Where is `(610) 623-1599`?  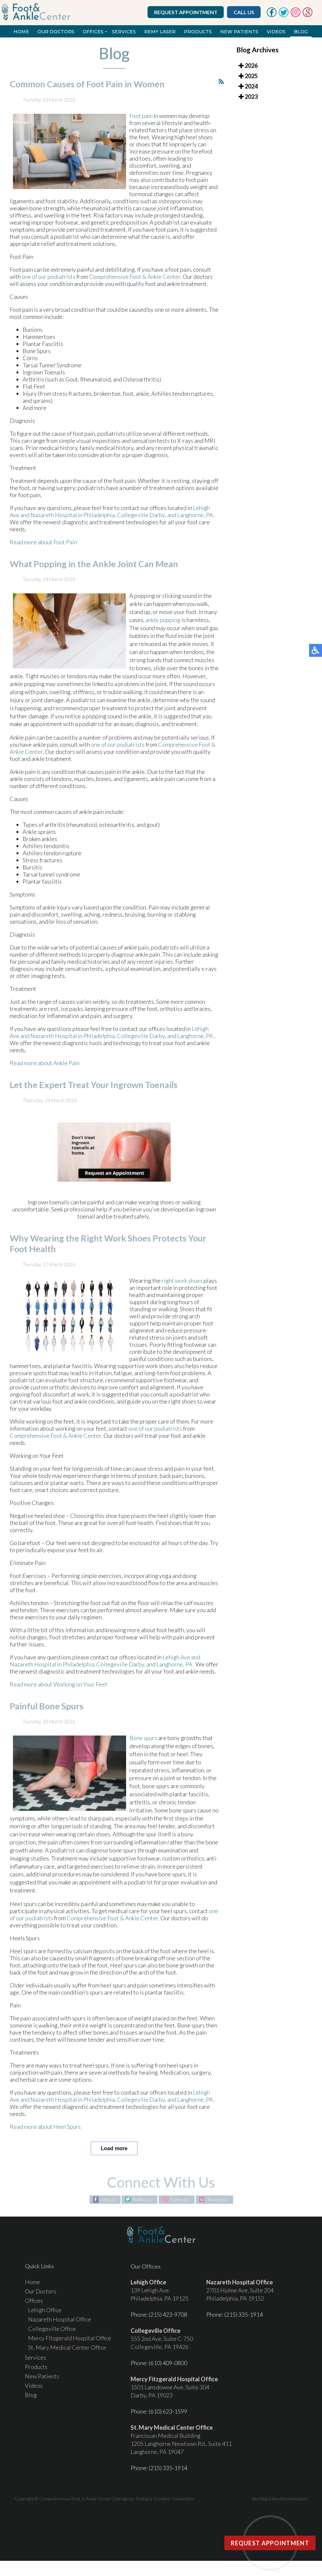 (610) 623-1599 is located at coordinates (168, 2411).